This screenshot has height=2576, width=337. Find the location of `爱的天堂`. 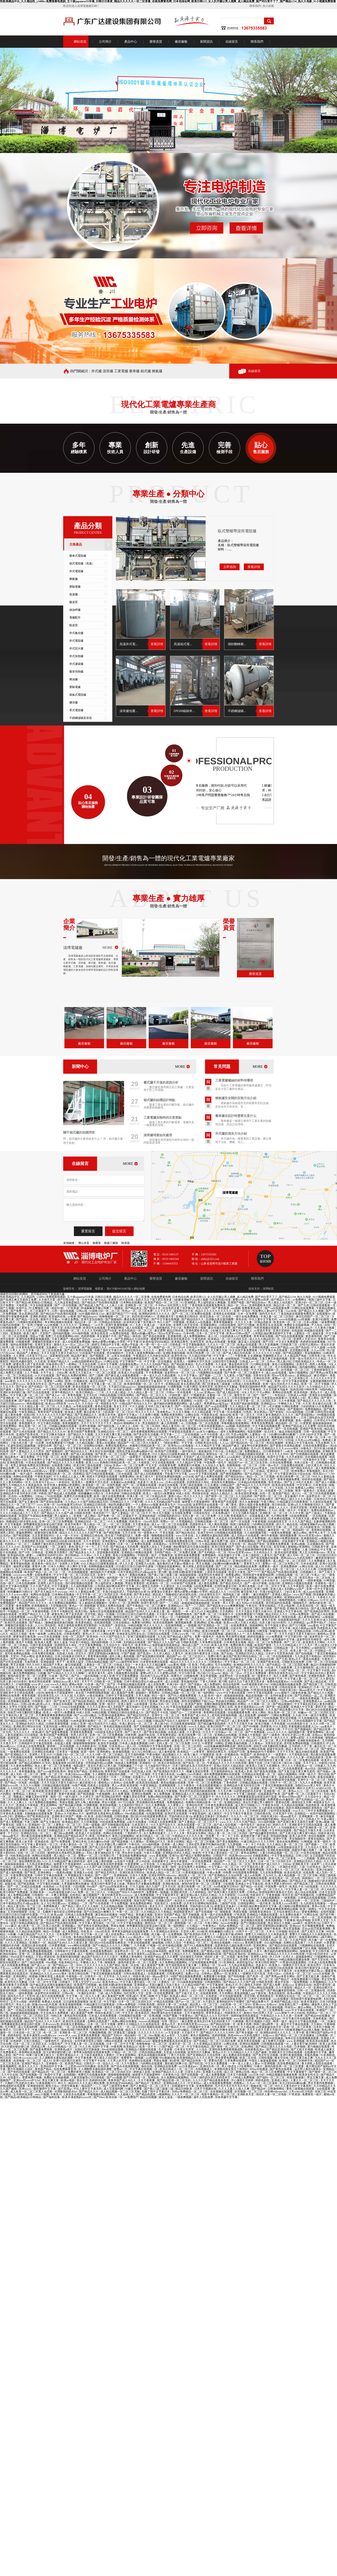

爱的天堂 is located at coordinates (321, 1706).